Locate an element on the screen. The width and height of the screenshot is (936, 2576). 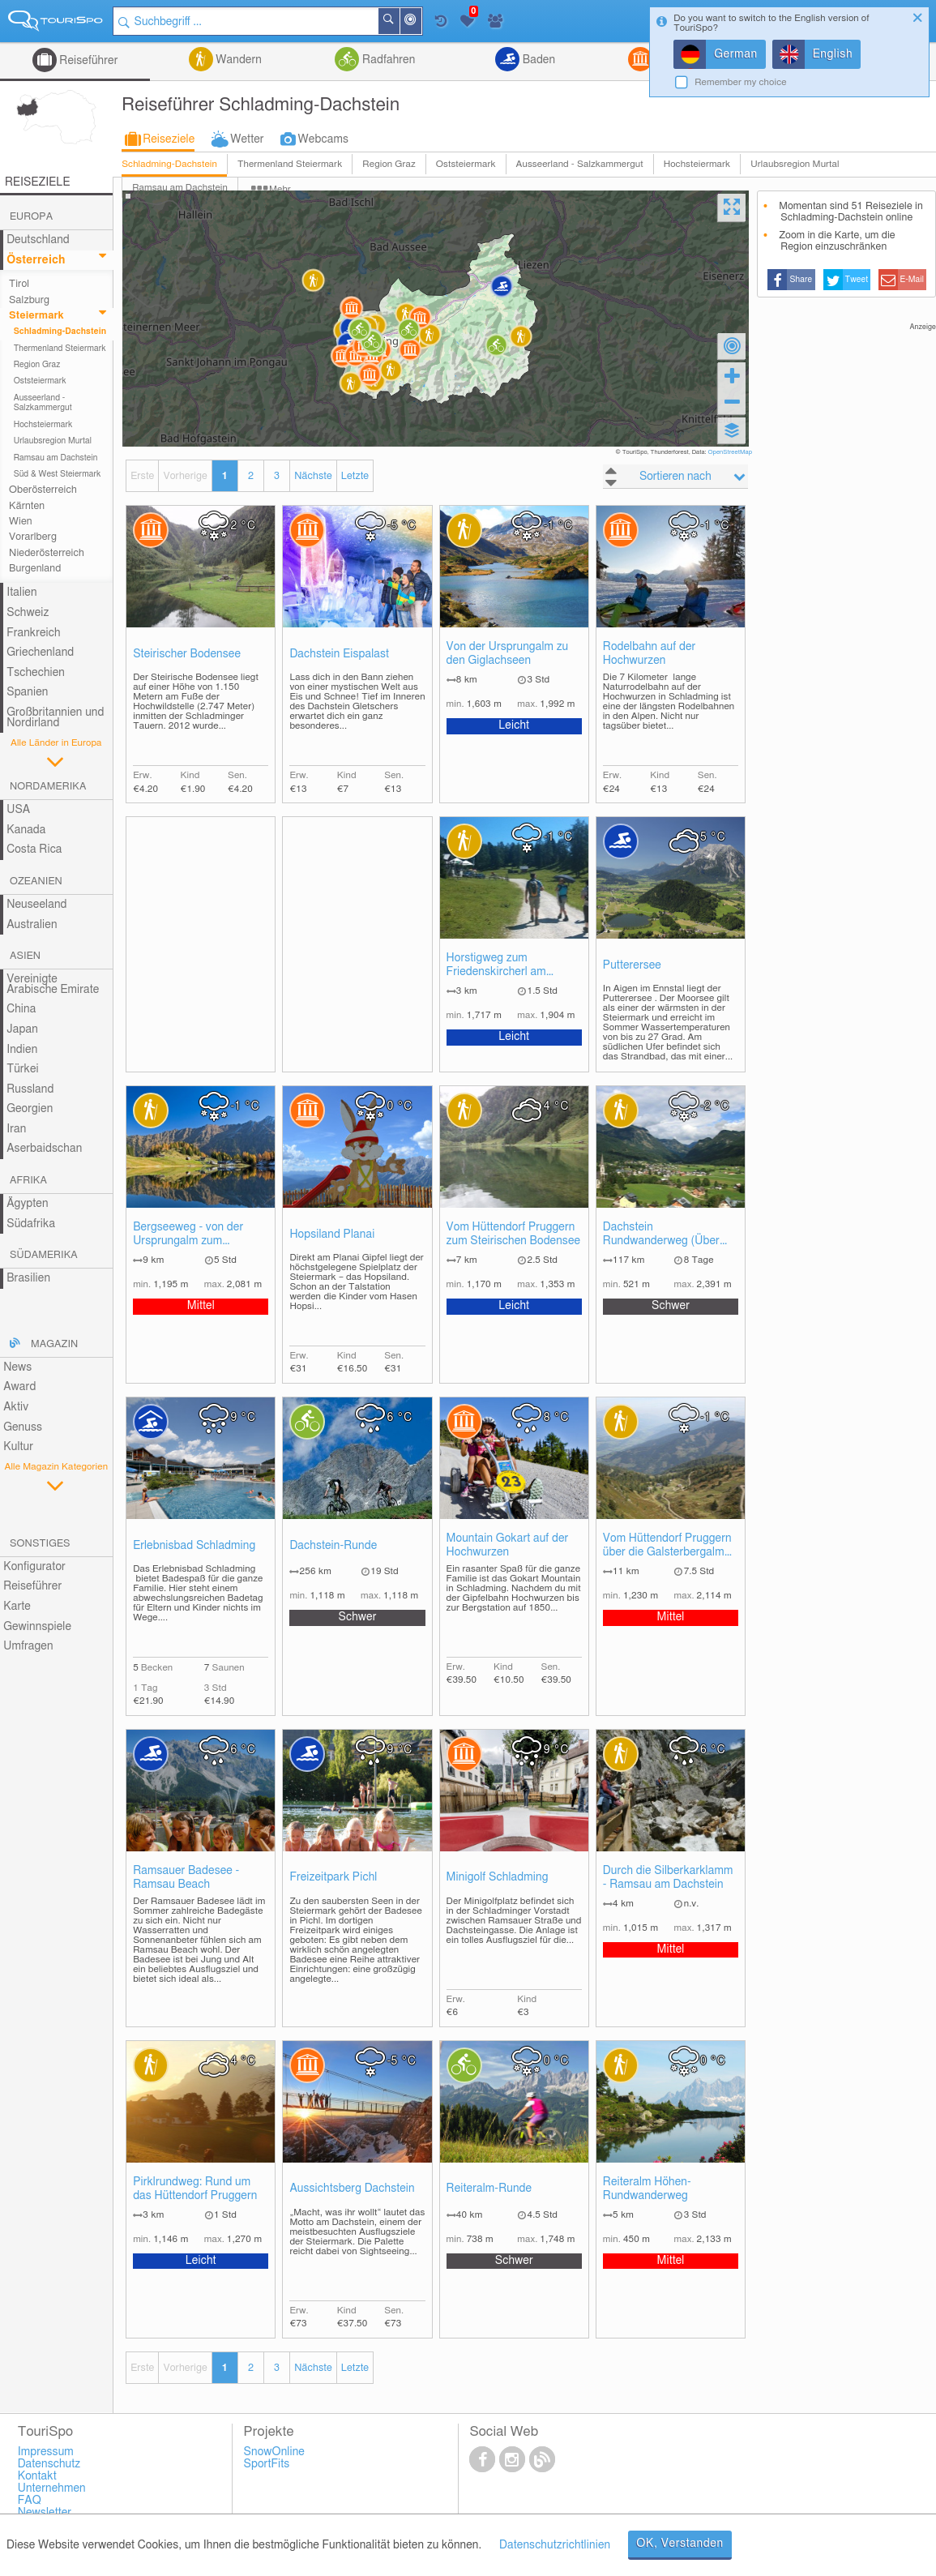
SportFits is located at coordinates (267, 2464).